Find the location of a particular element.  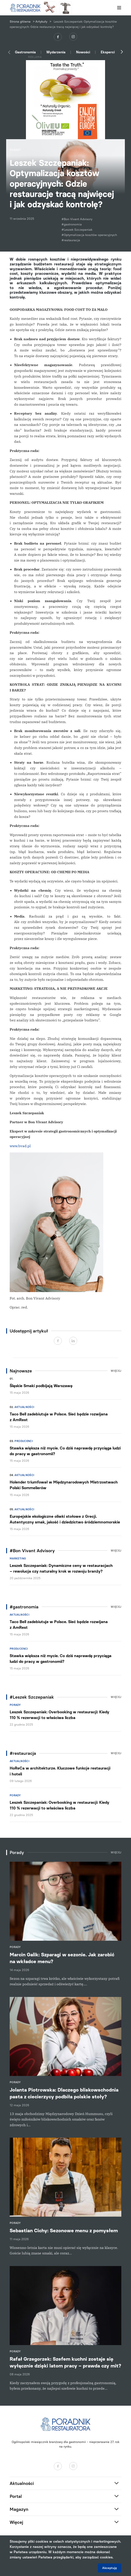

Porady is located at coordinates (15, 1705).